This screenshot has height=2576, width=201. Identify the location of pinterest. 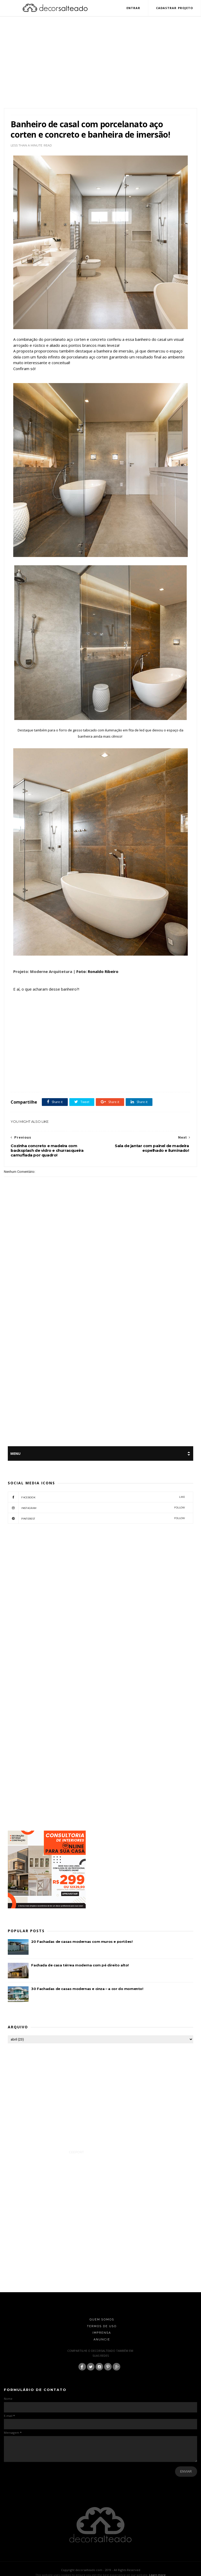
(96, 1518).